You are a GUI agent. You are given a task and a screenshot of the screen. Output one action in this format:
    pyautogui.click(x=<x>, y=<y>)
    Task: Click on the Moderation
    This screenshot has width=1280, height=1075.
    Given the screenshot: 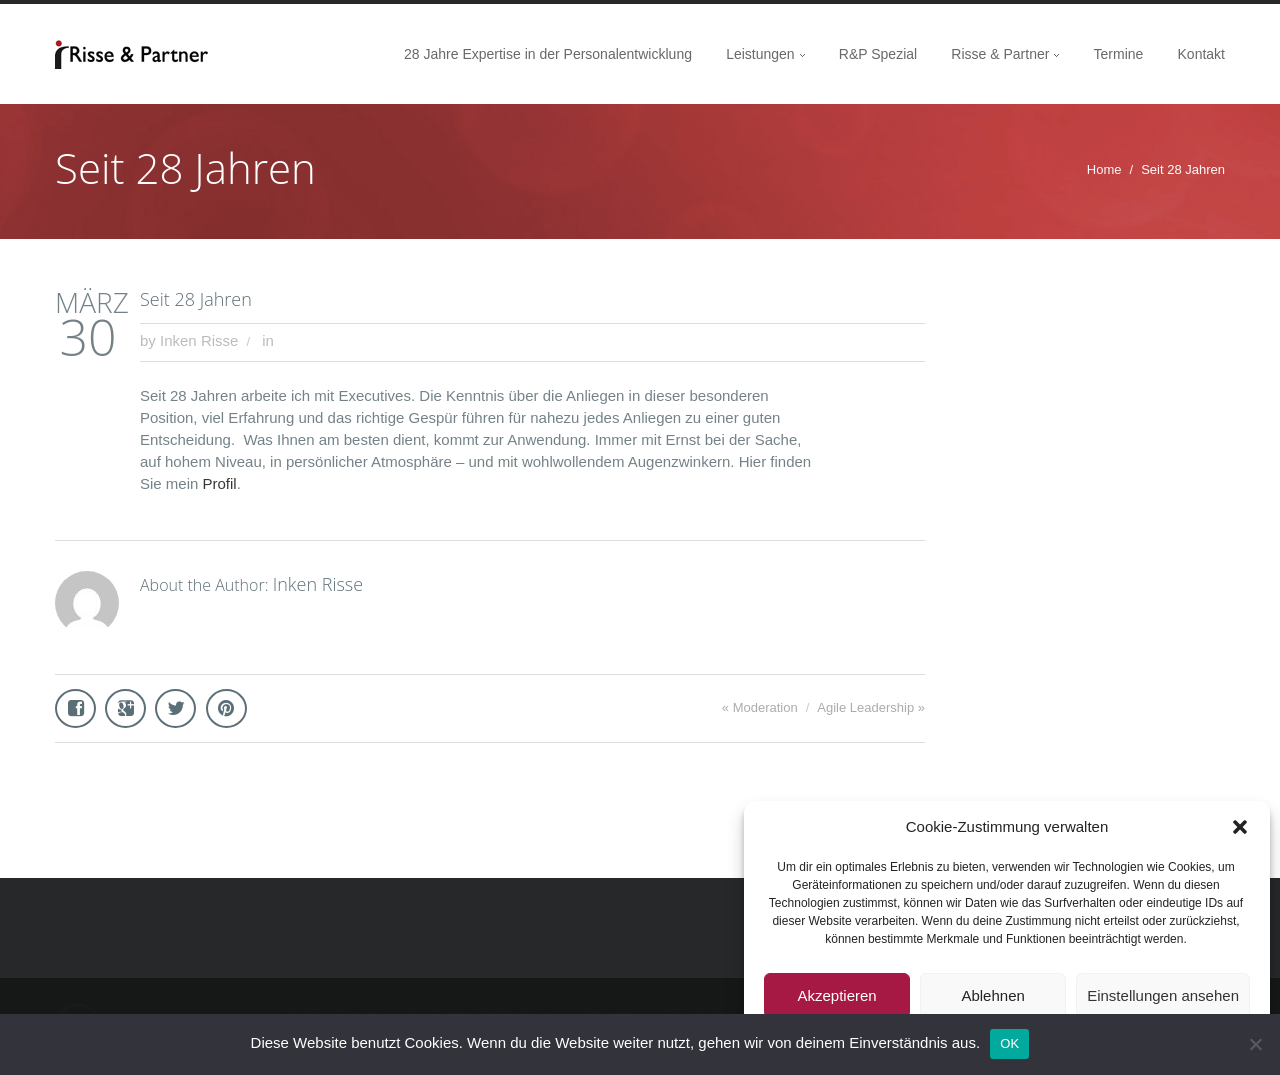 What is the action you would take?
    pyautogui.click(x=765, y=707)
    